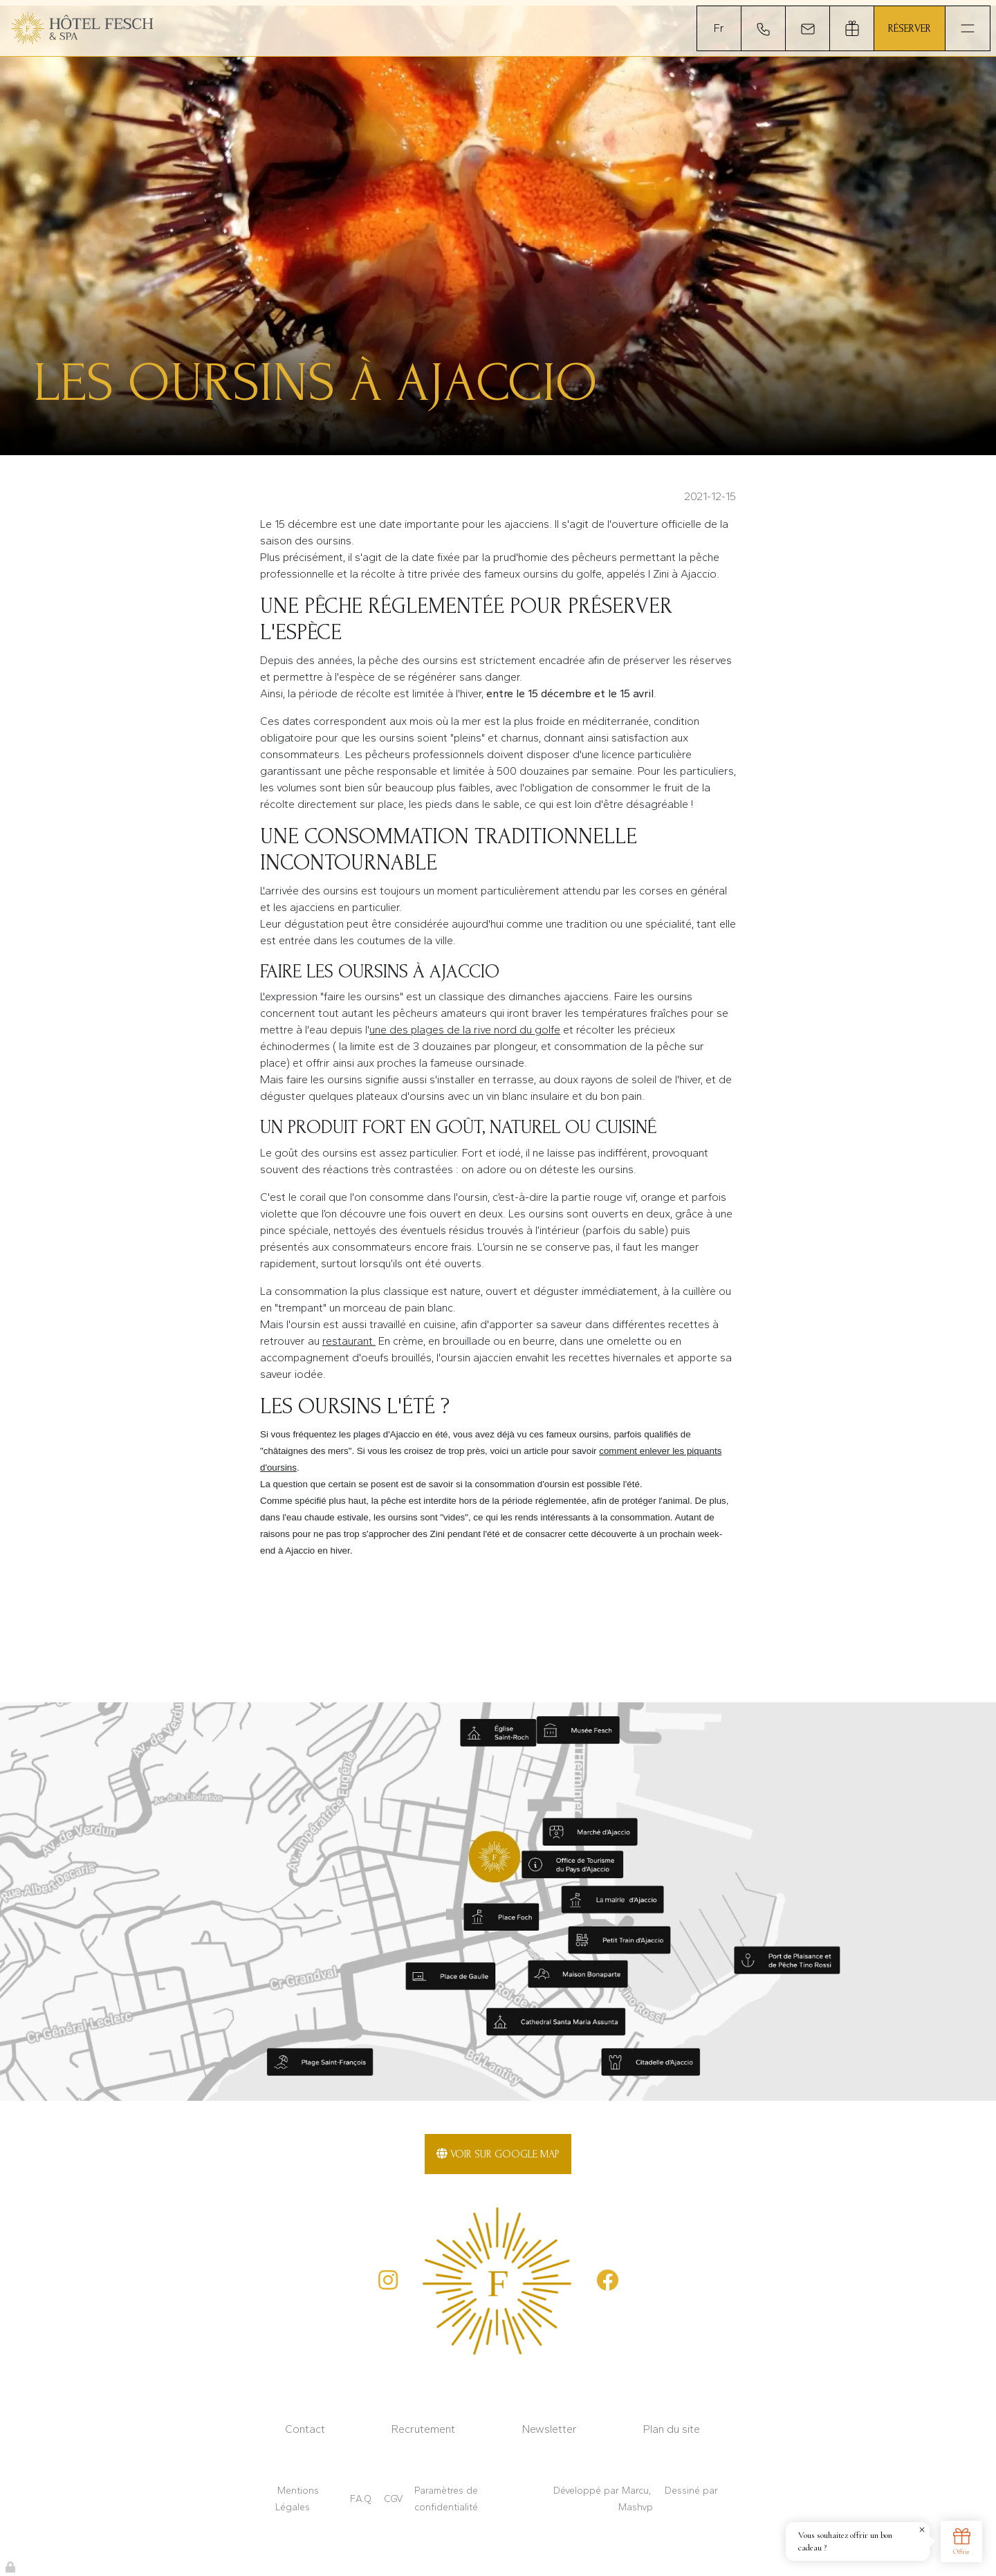 The height and width of the screenshot is (2576, 996). Describe the element at coordinates (549, 2429) in the screenshot. I see `Newsletter` at that location.